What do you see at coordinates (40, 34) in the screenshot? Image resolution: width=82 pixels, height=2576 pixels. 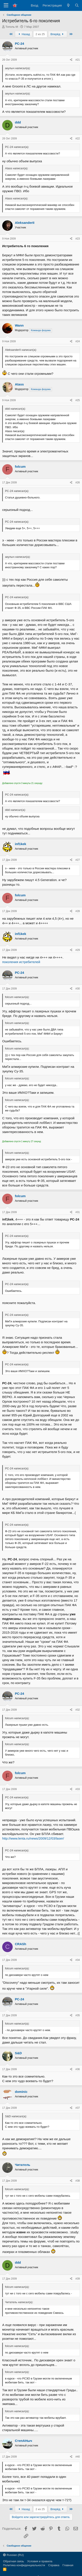 I see `2 из 25 [button]` at bounding box center [40, 34].